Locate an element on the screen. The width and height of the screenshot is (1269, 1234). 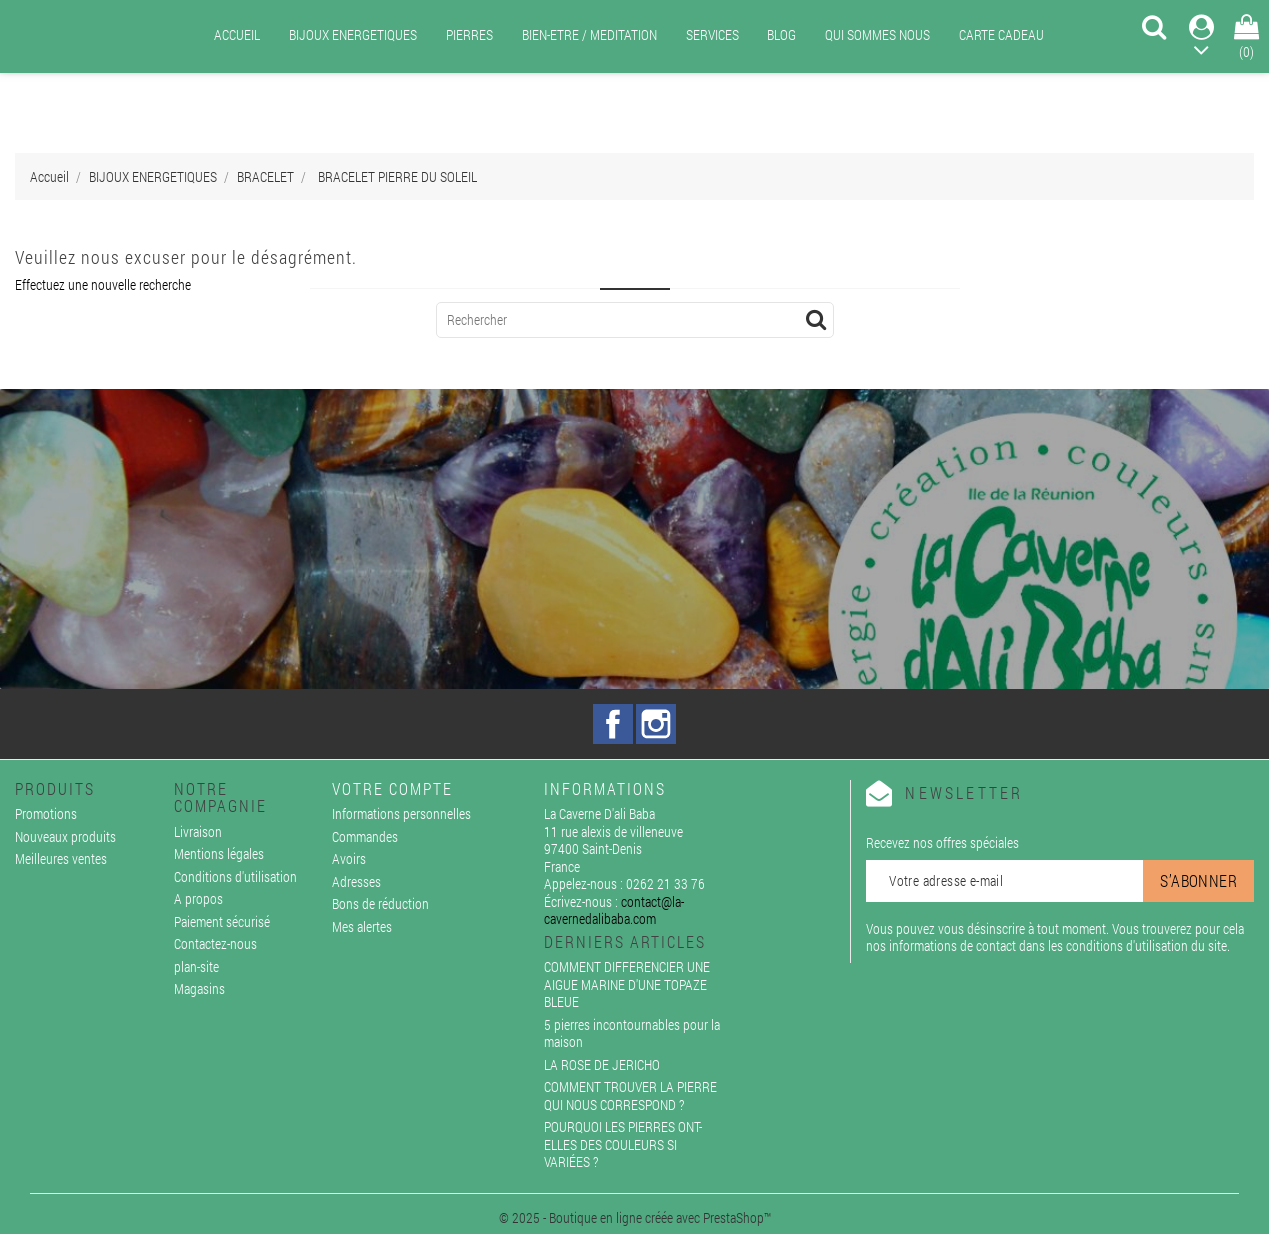
A propos is located at coordinates (198, 898).